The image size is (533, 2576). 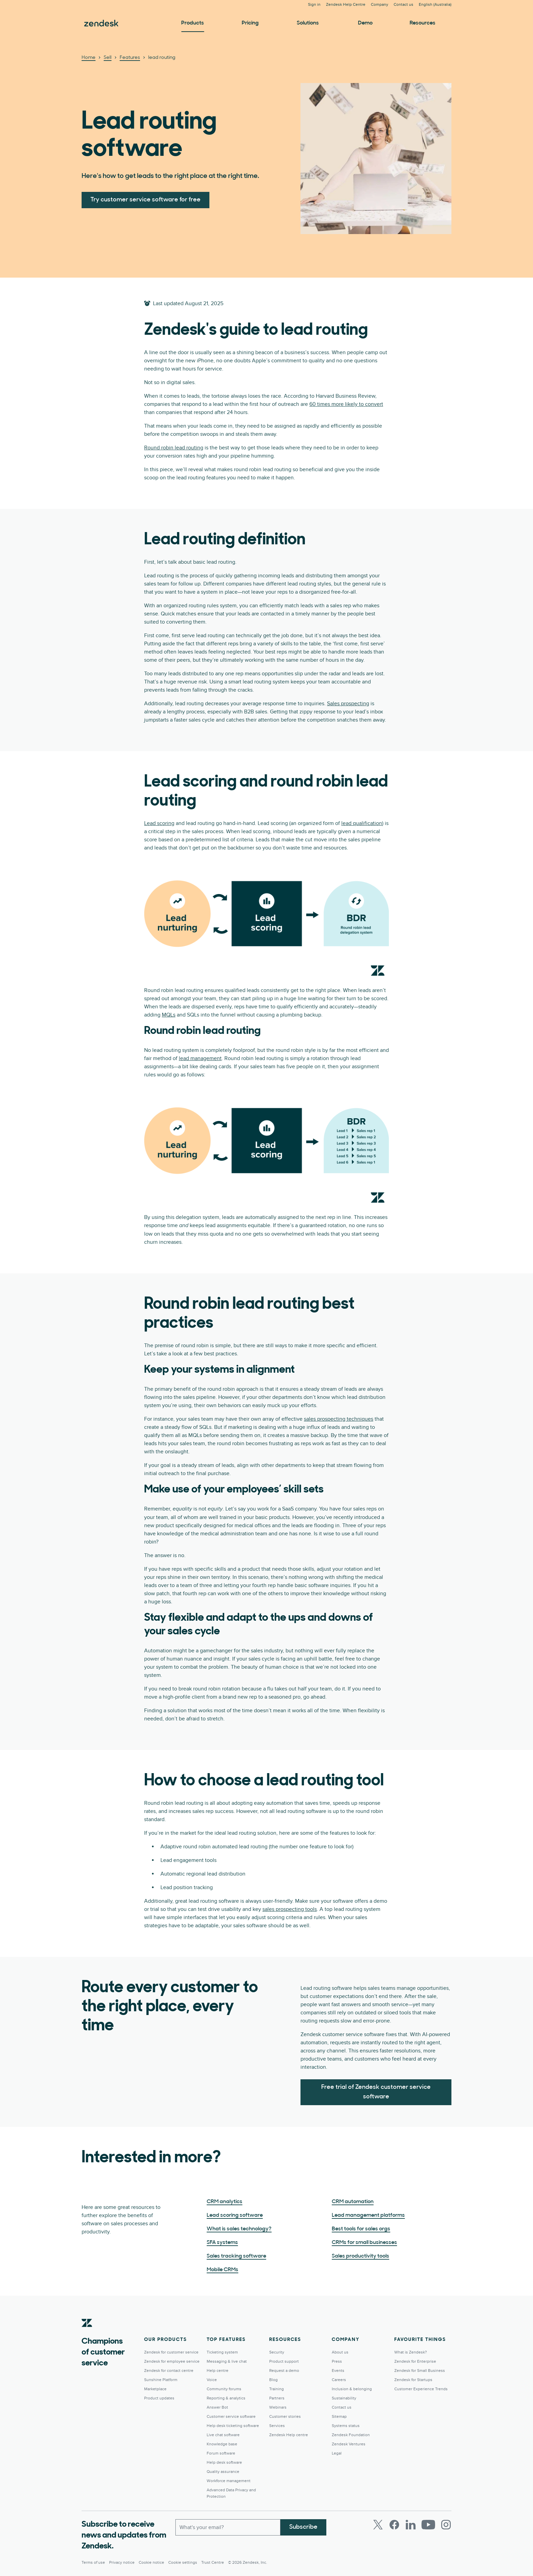 What do you see at coordinates (378, 2524) in the screenshot?
I see `[Twitter]` at bounding box center [378, 2524].